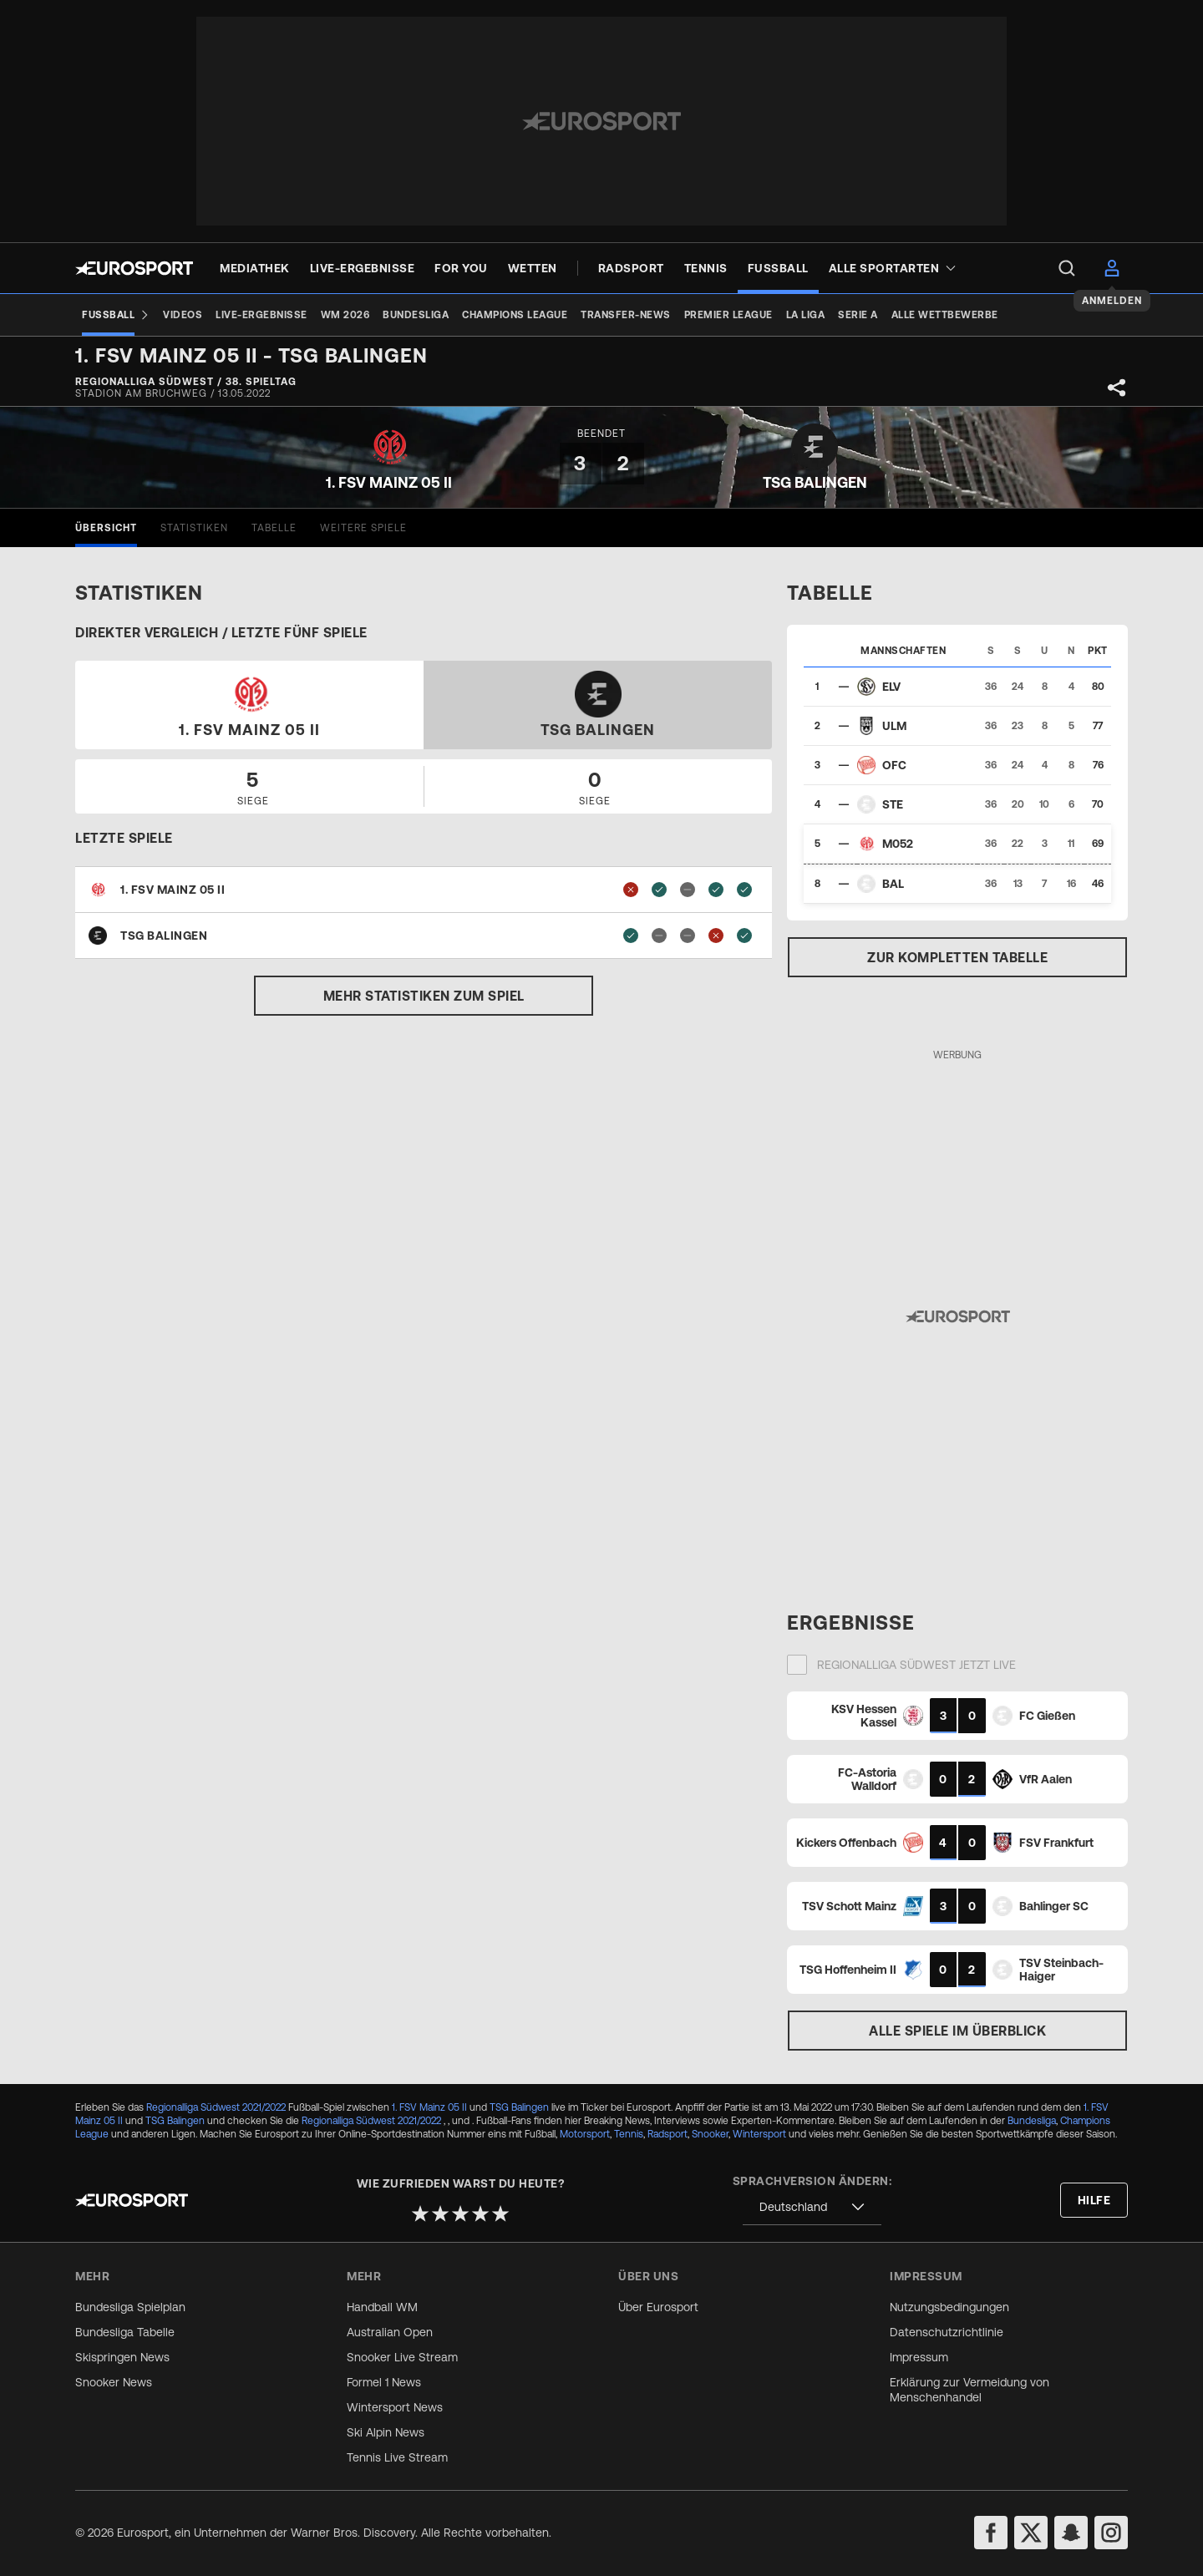  What do you see at coordinates (945, 315) in the screenshot?
I see `[Alle Wettbewerbe]` at bounding box center [945, 315].